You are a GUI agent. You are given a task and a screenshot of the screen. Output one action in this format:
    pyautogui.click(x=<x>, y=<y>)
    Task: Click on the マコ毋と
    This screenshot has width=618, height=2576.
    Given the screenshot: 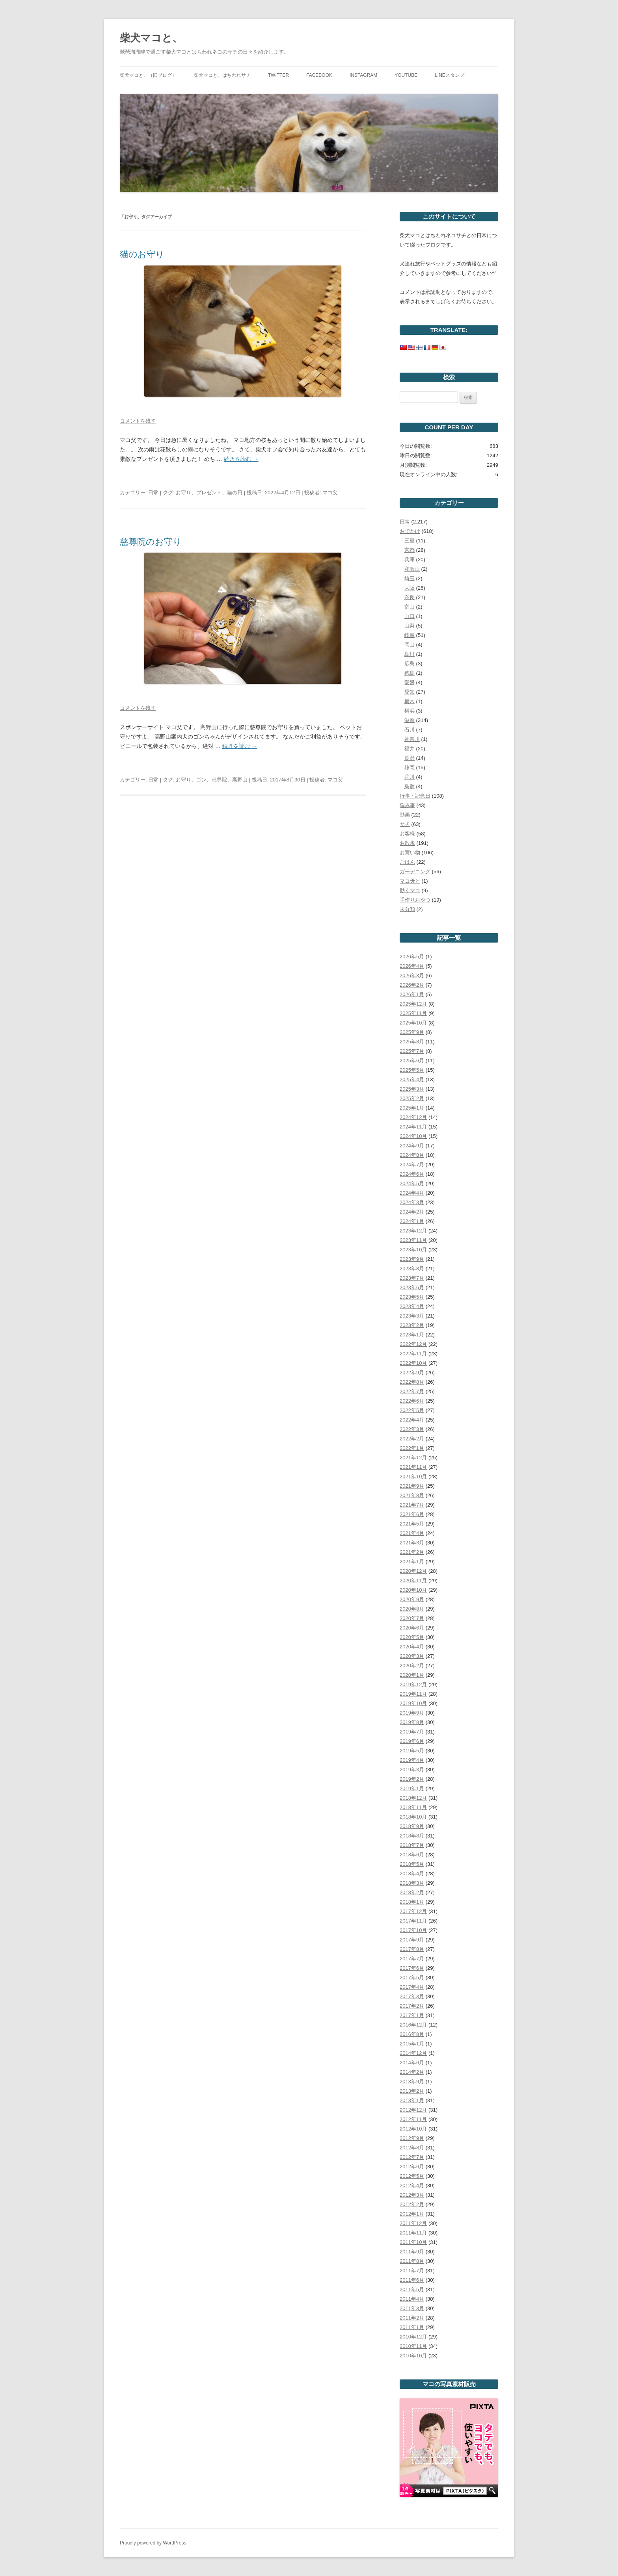 What is the action you would take?
    pyautogui.click(x=410, y=881)
    